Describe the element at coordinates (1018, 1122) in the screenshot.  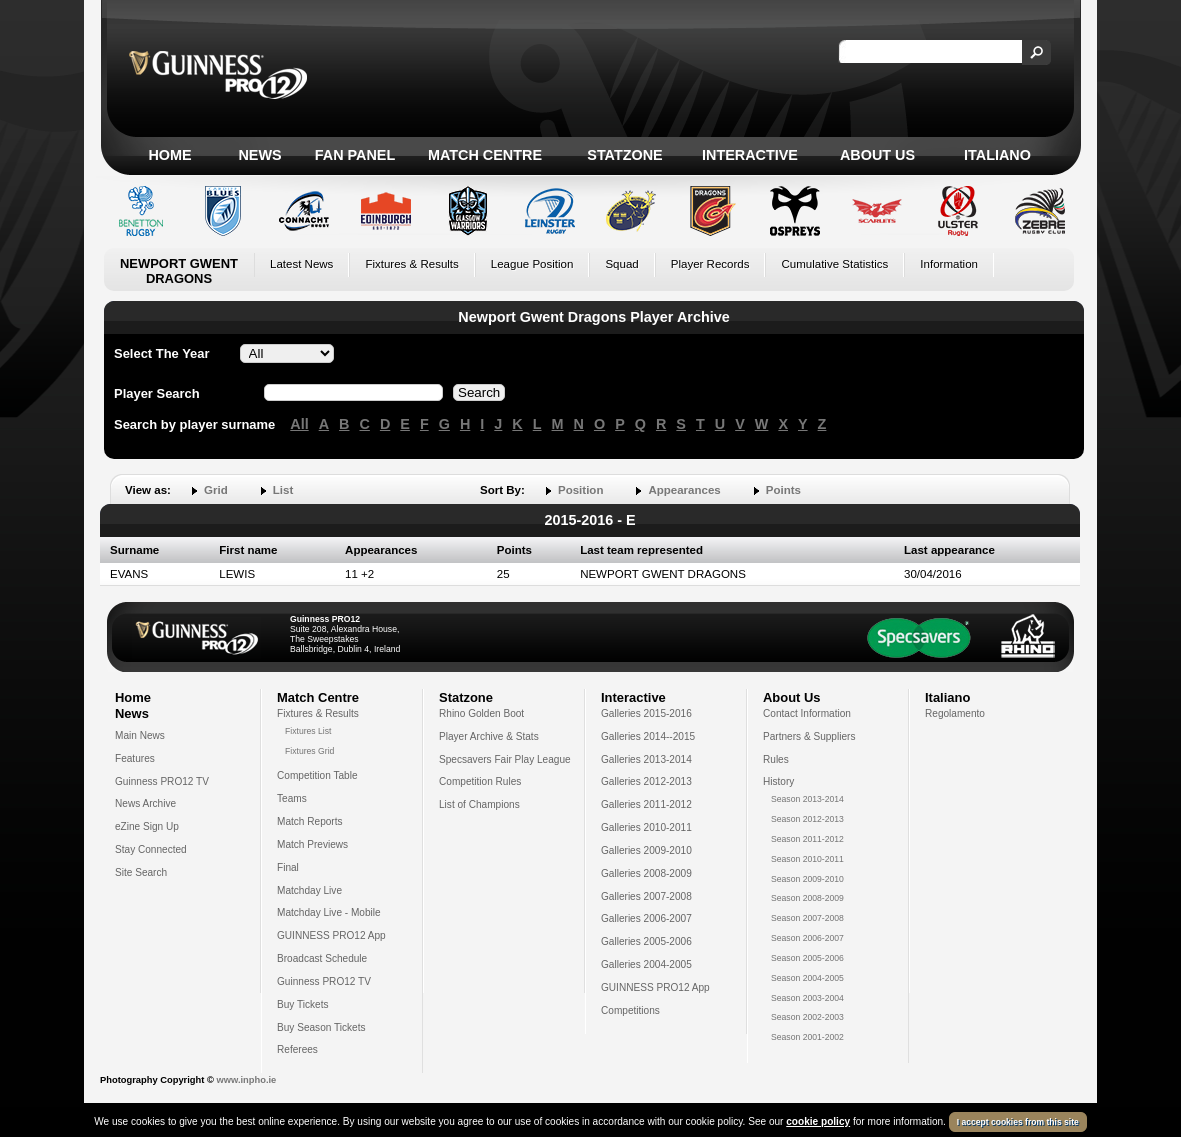
I see `I accept cookies from this site` at that location.